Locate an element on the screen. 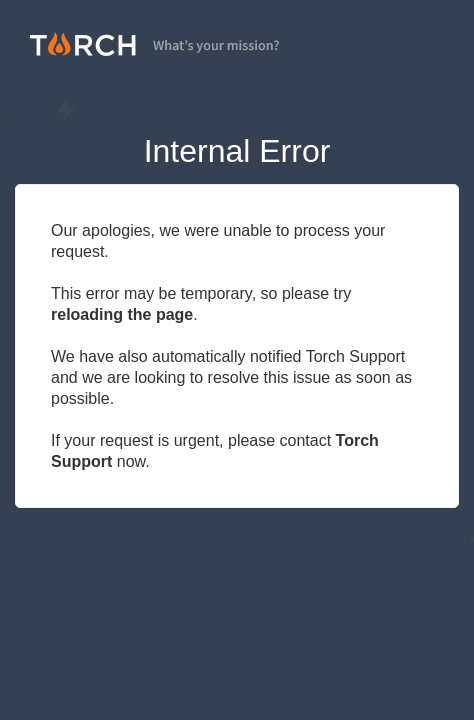  reloading the page is located at coordinates (122, 314).